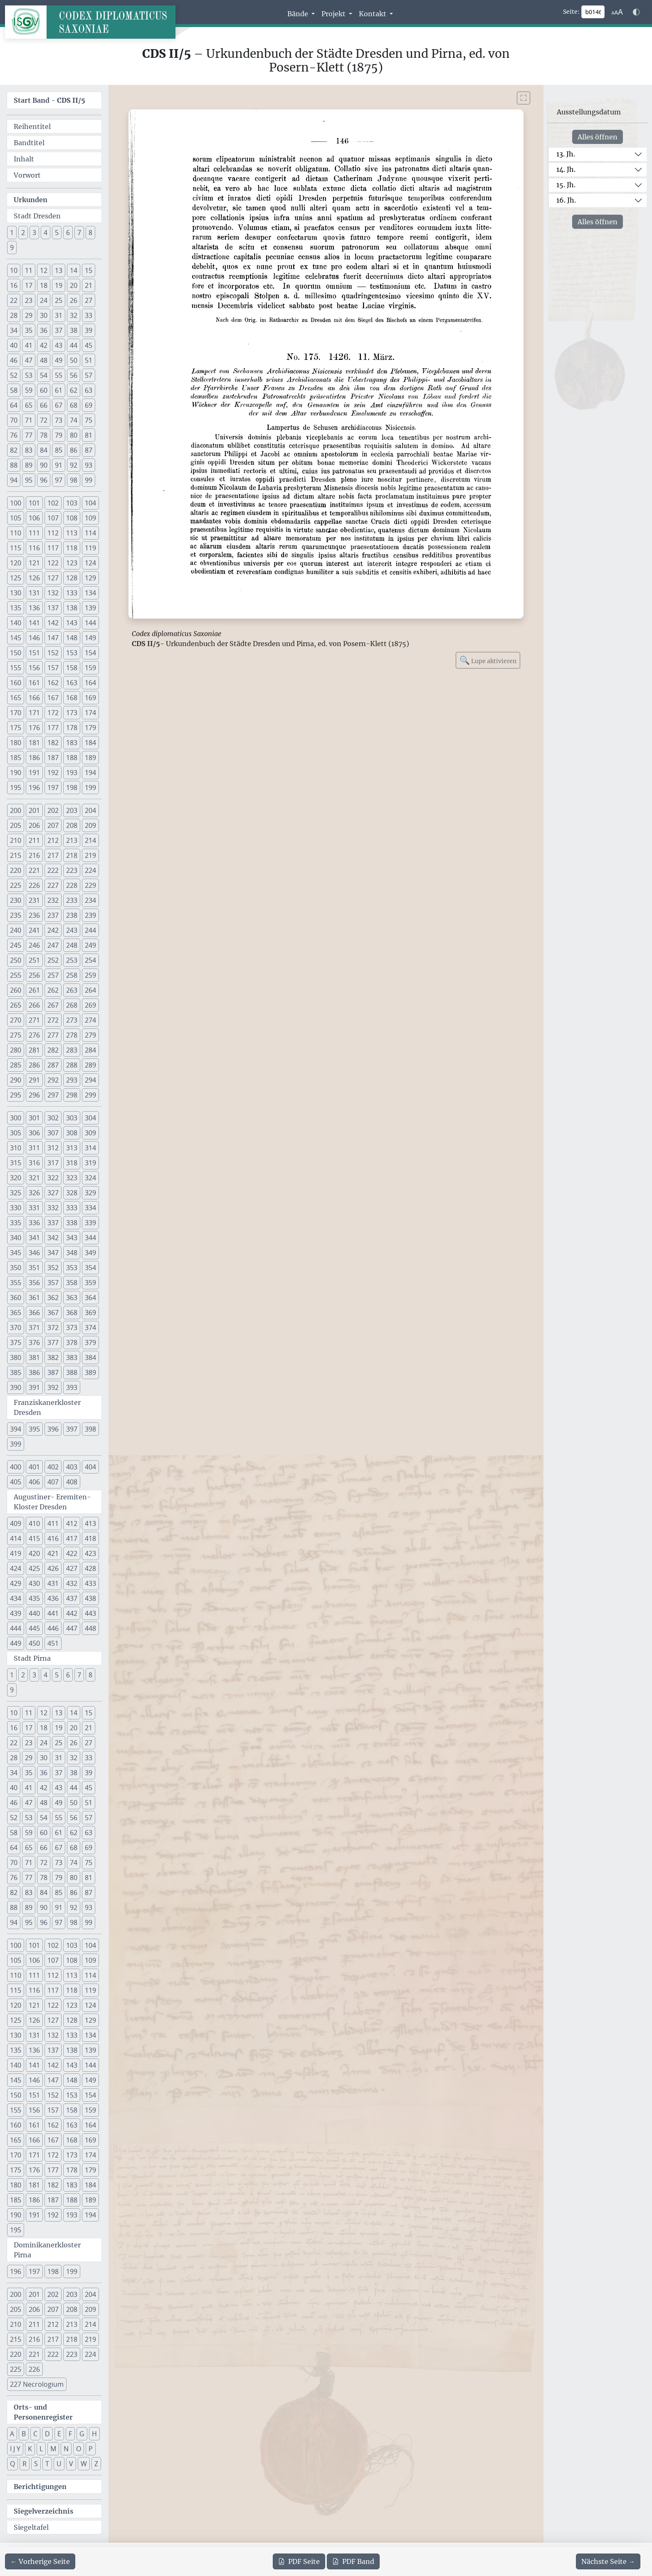  What do you see at coordinates (71, 1192) in the screenshot?
I see `328 [button]` at bounding box center [71, 1192].